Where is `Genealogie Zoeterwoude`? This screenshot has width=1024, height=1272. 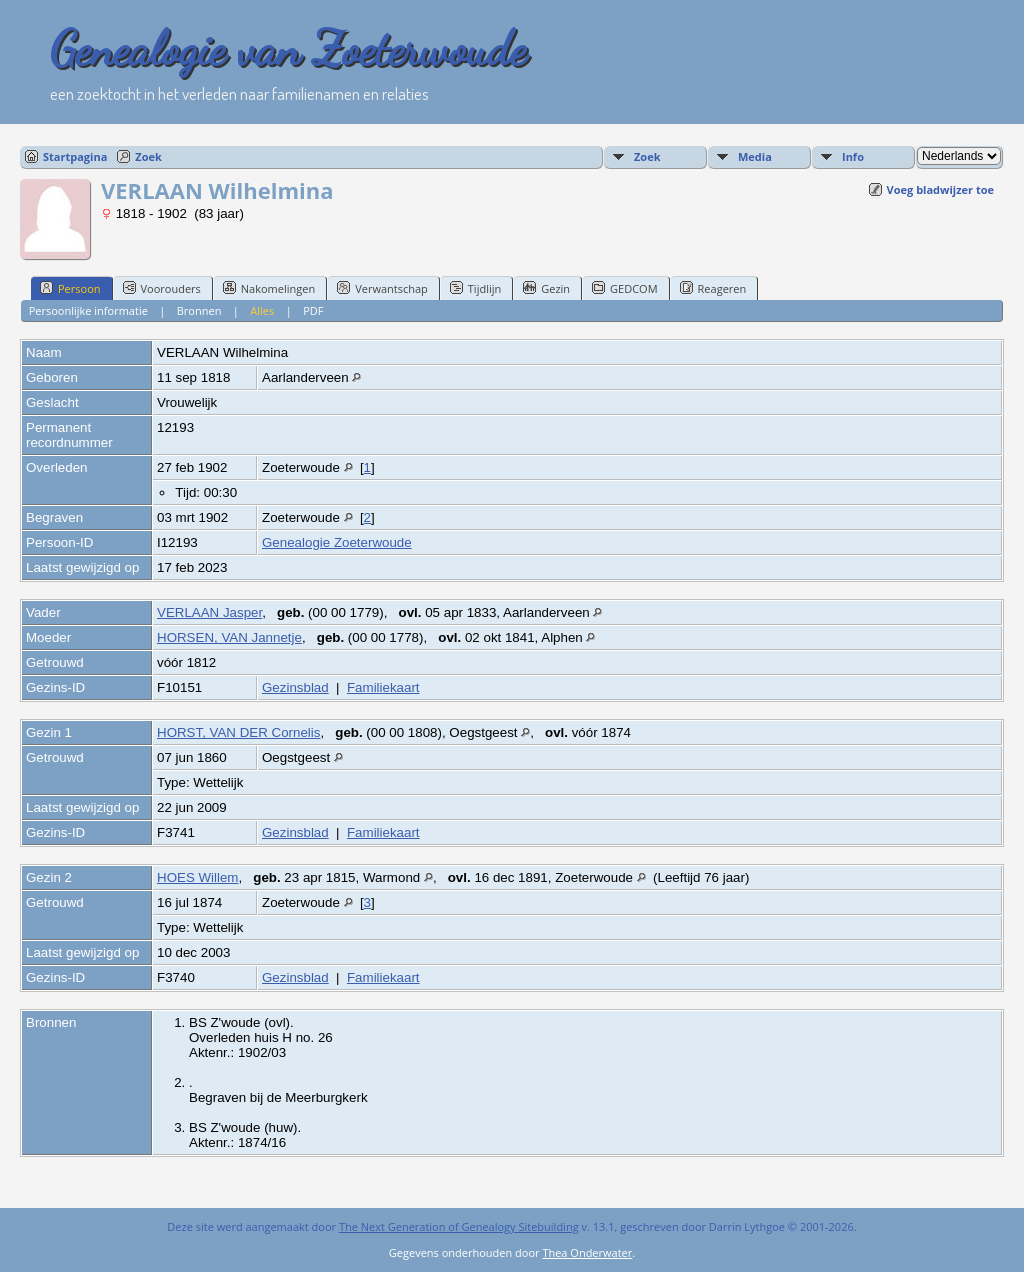
Genealogie Zoeterwoude is located at coordinates (337, 542).